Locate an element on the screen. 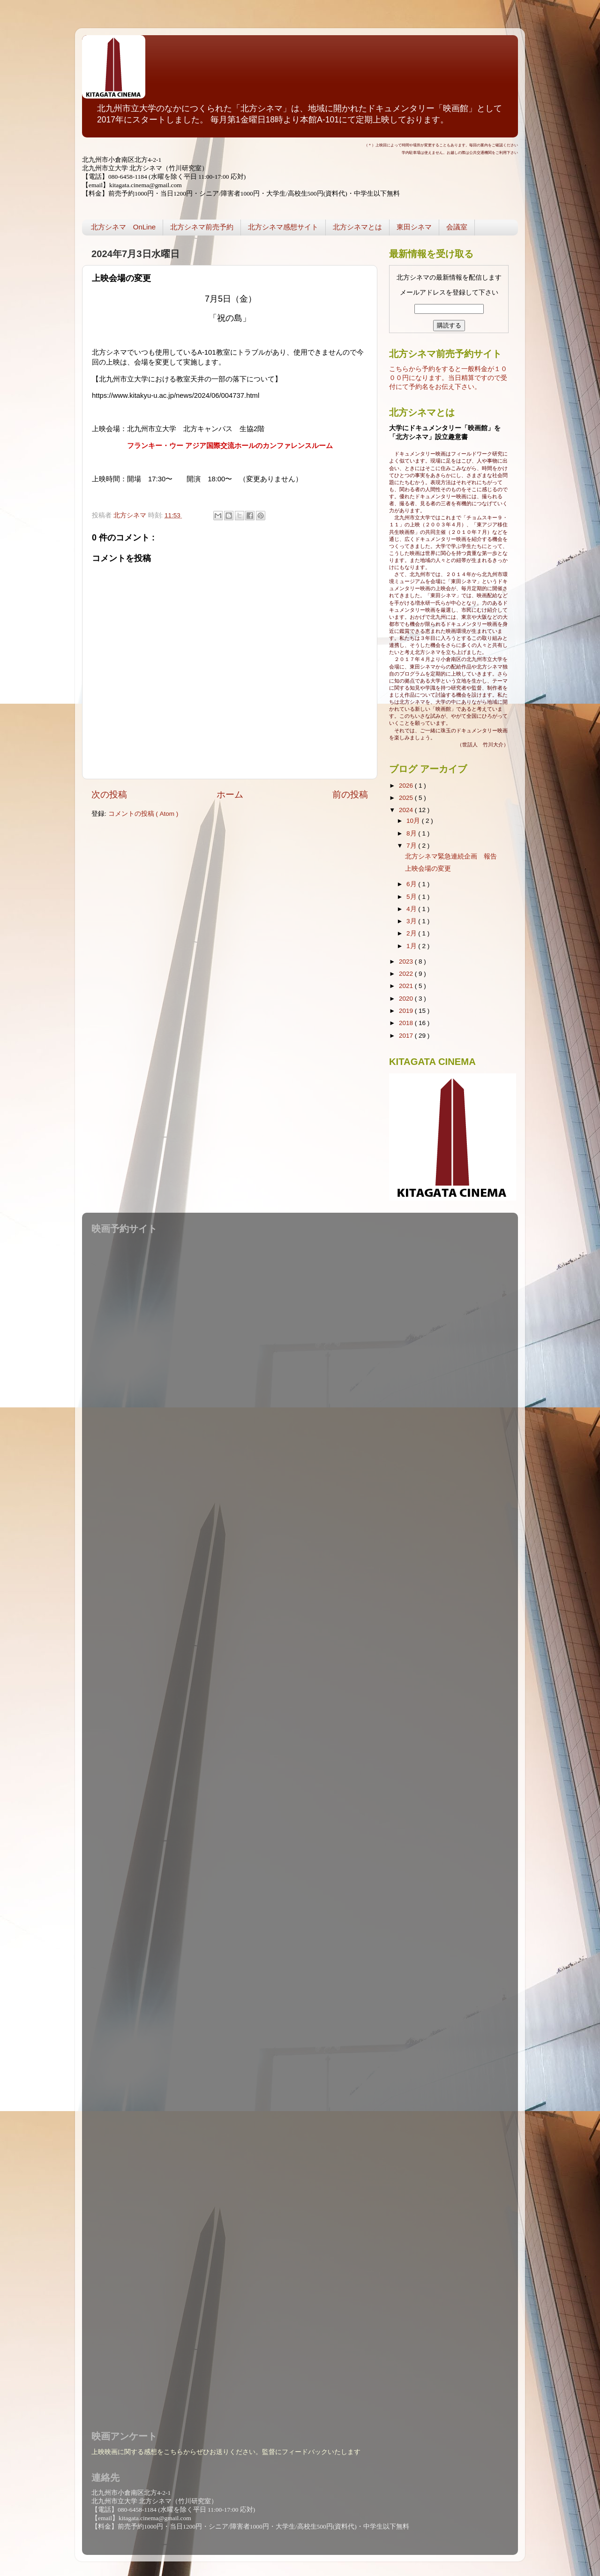 The image size is (600, 2576). 4月 is located at coordinates (412, 908).